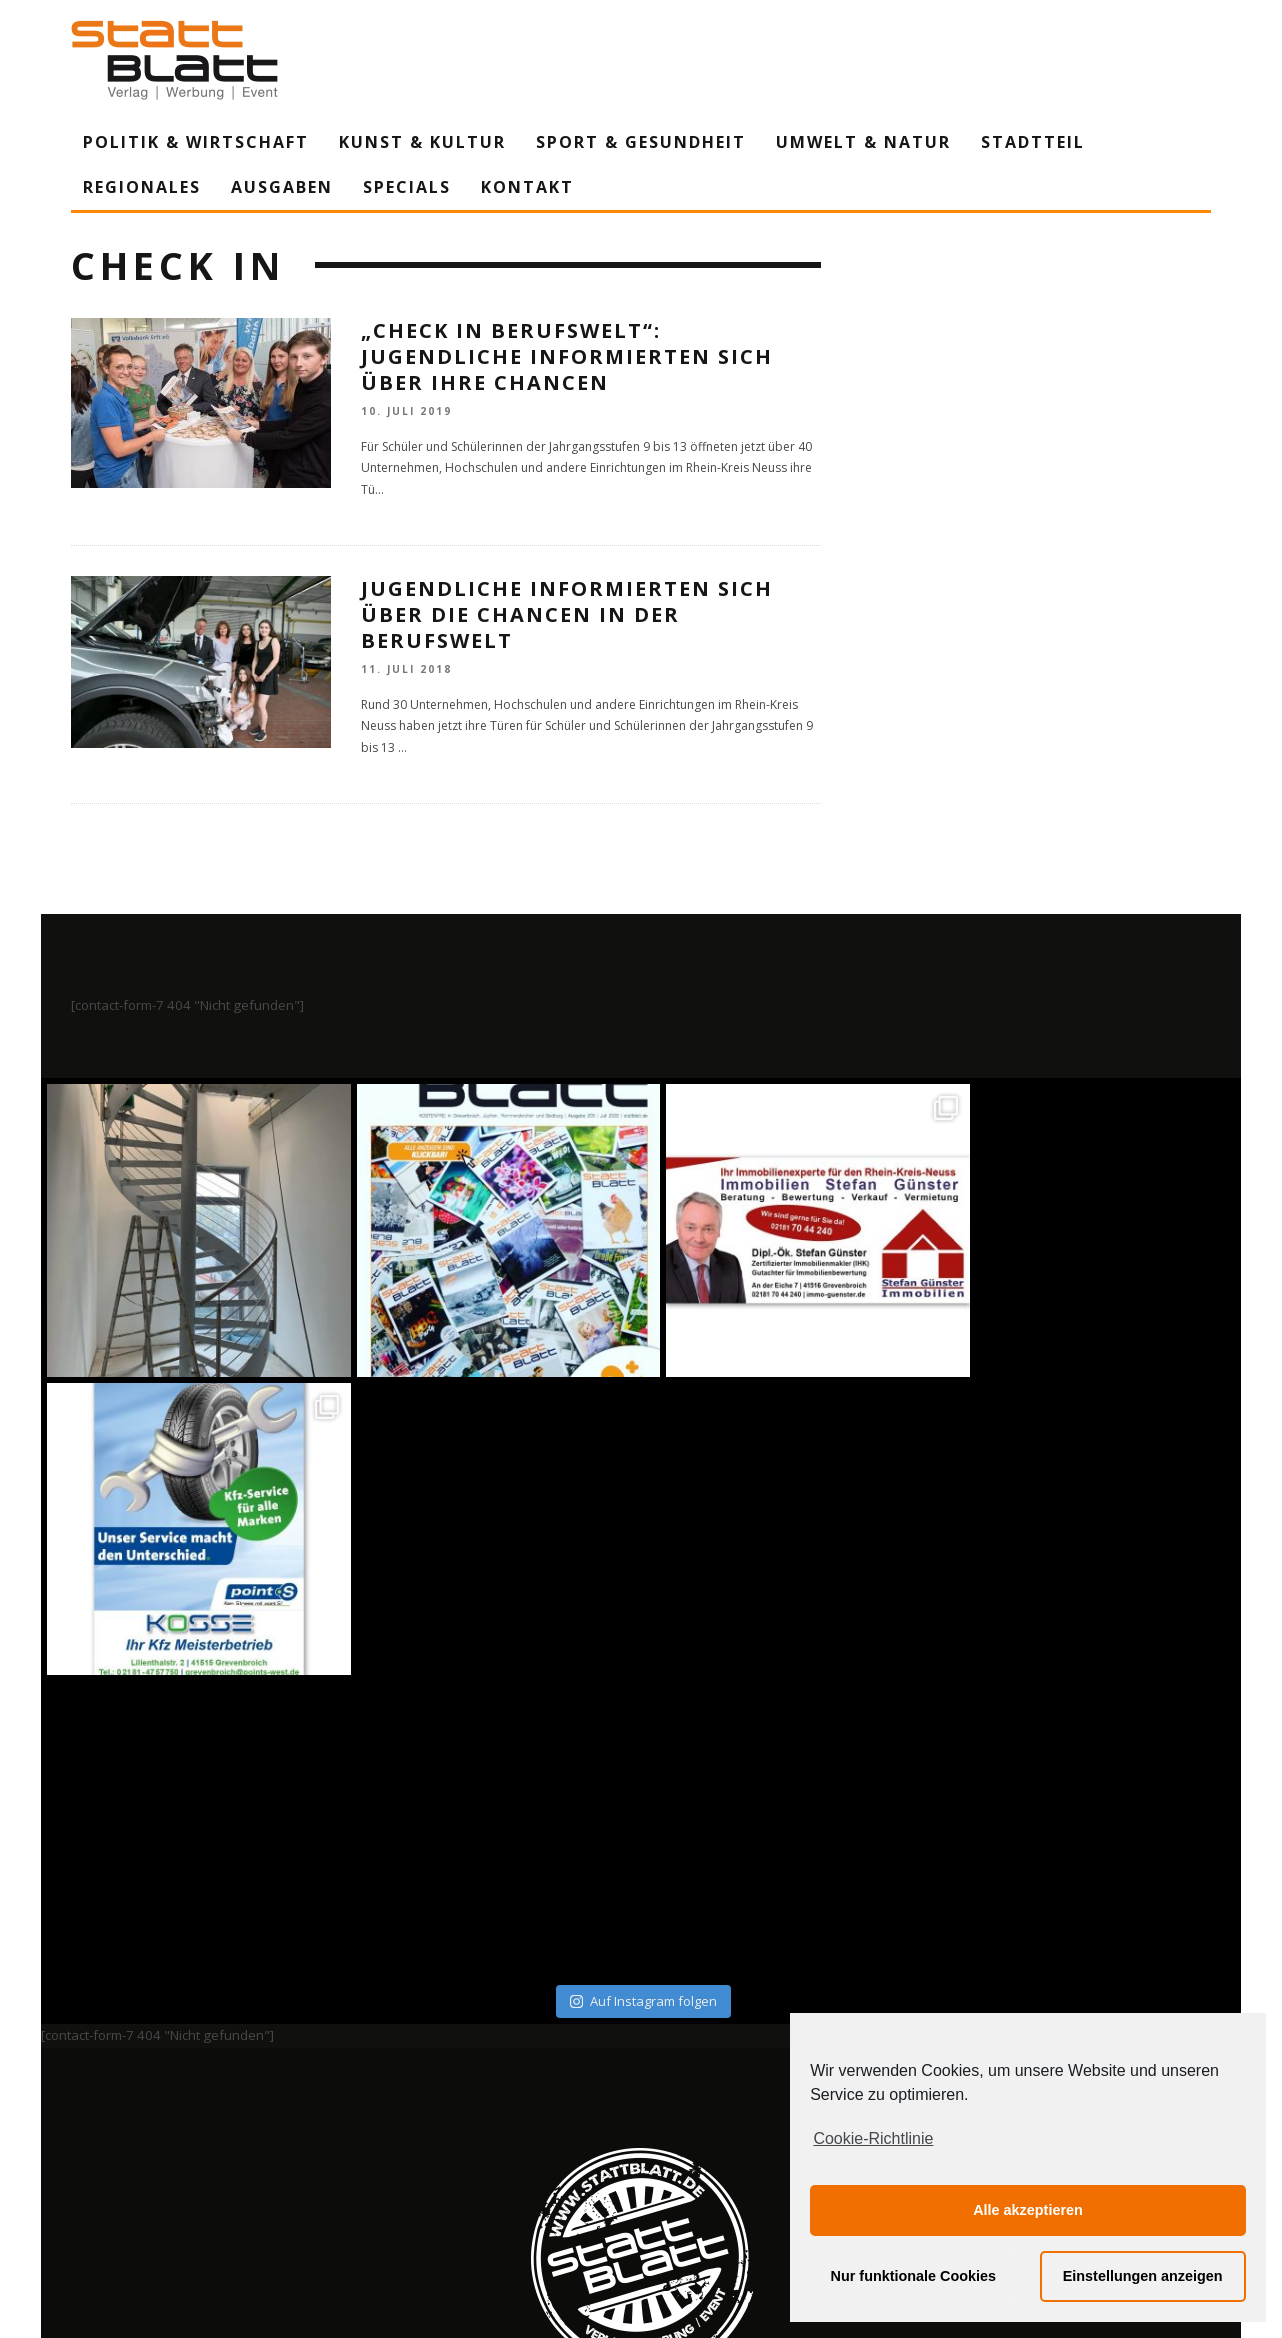 The height and width of the screenshot is (2338, 1282). Describe the element at coordinates (643, 1702) in the screenshot. I see `Auf Instagram folgen` at that location.